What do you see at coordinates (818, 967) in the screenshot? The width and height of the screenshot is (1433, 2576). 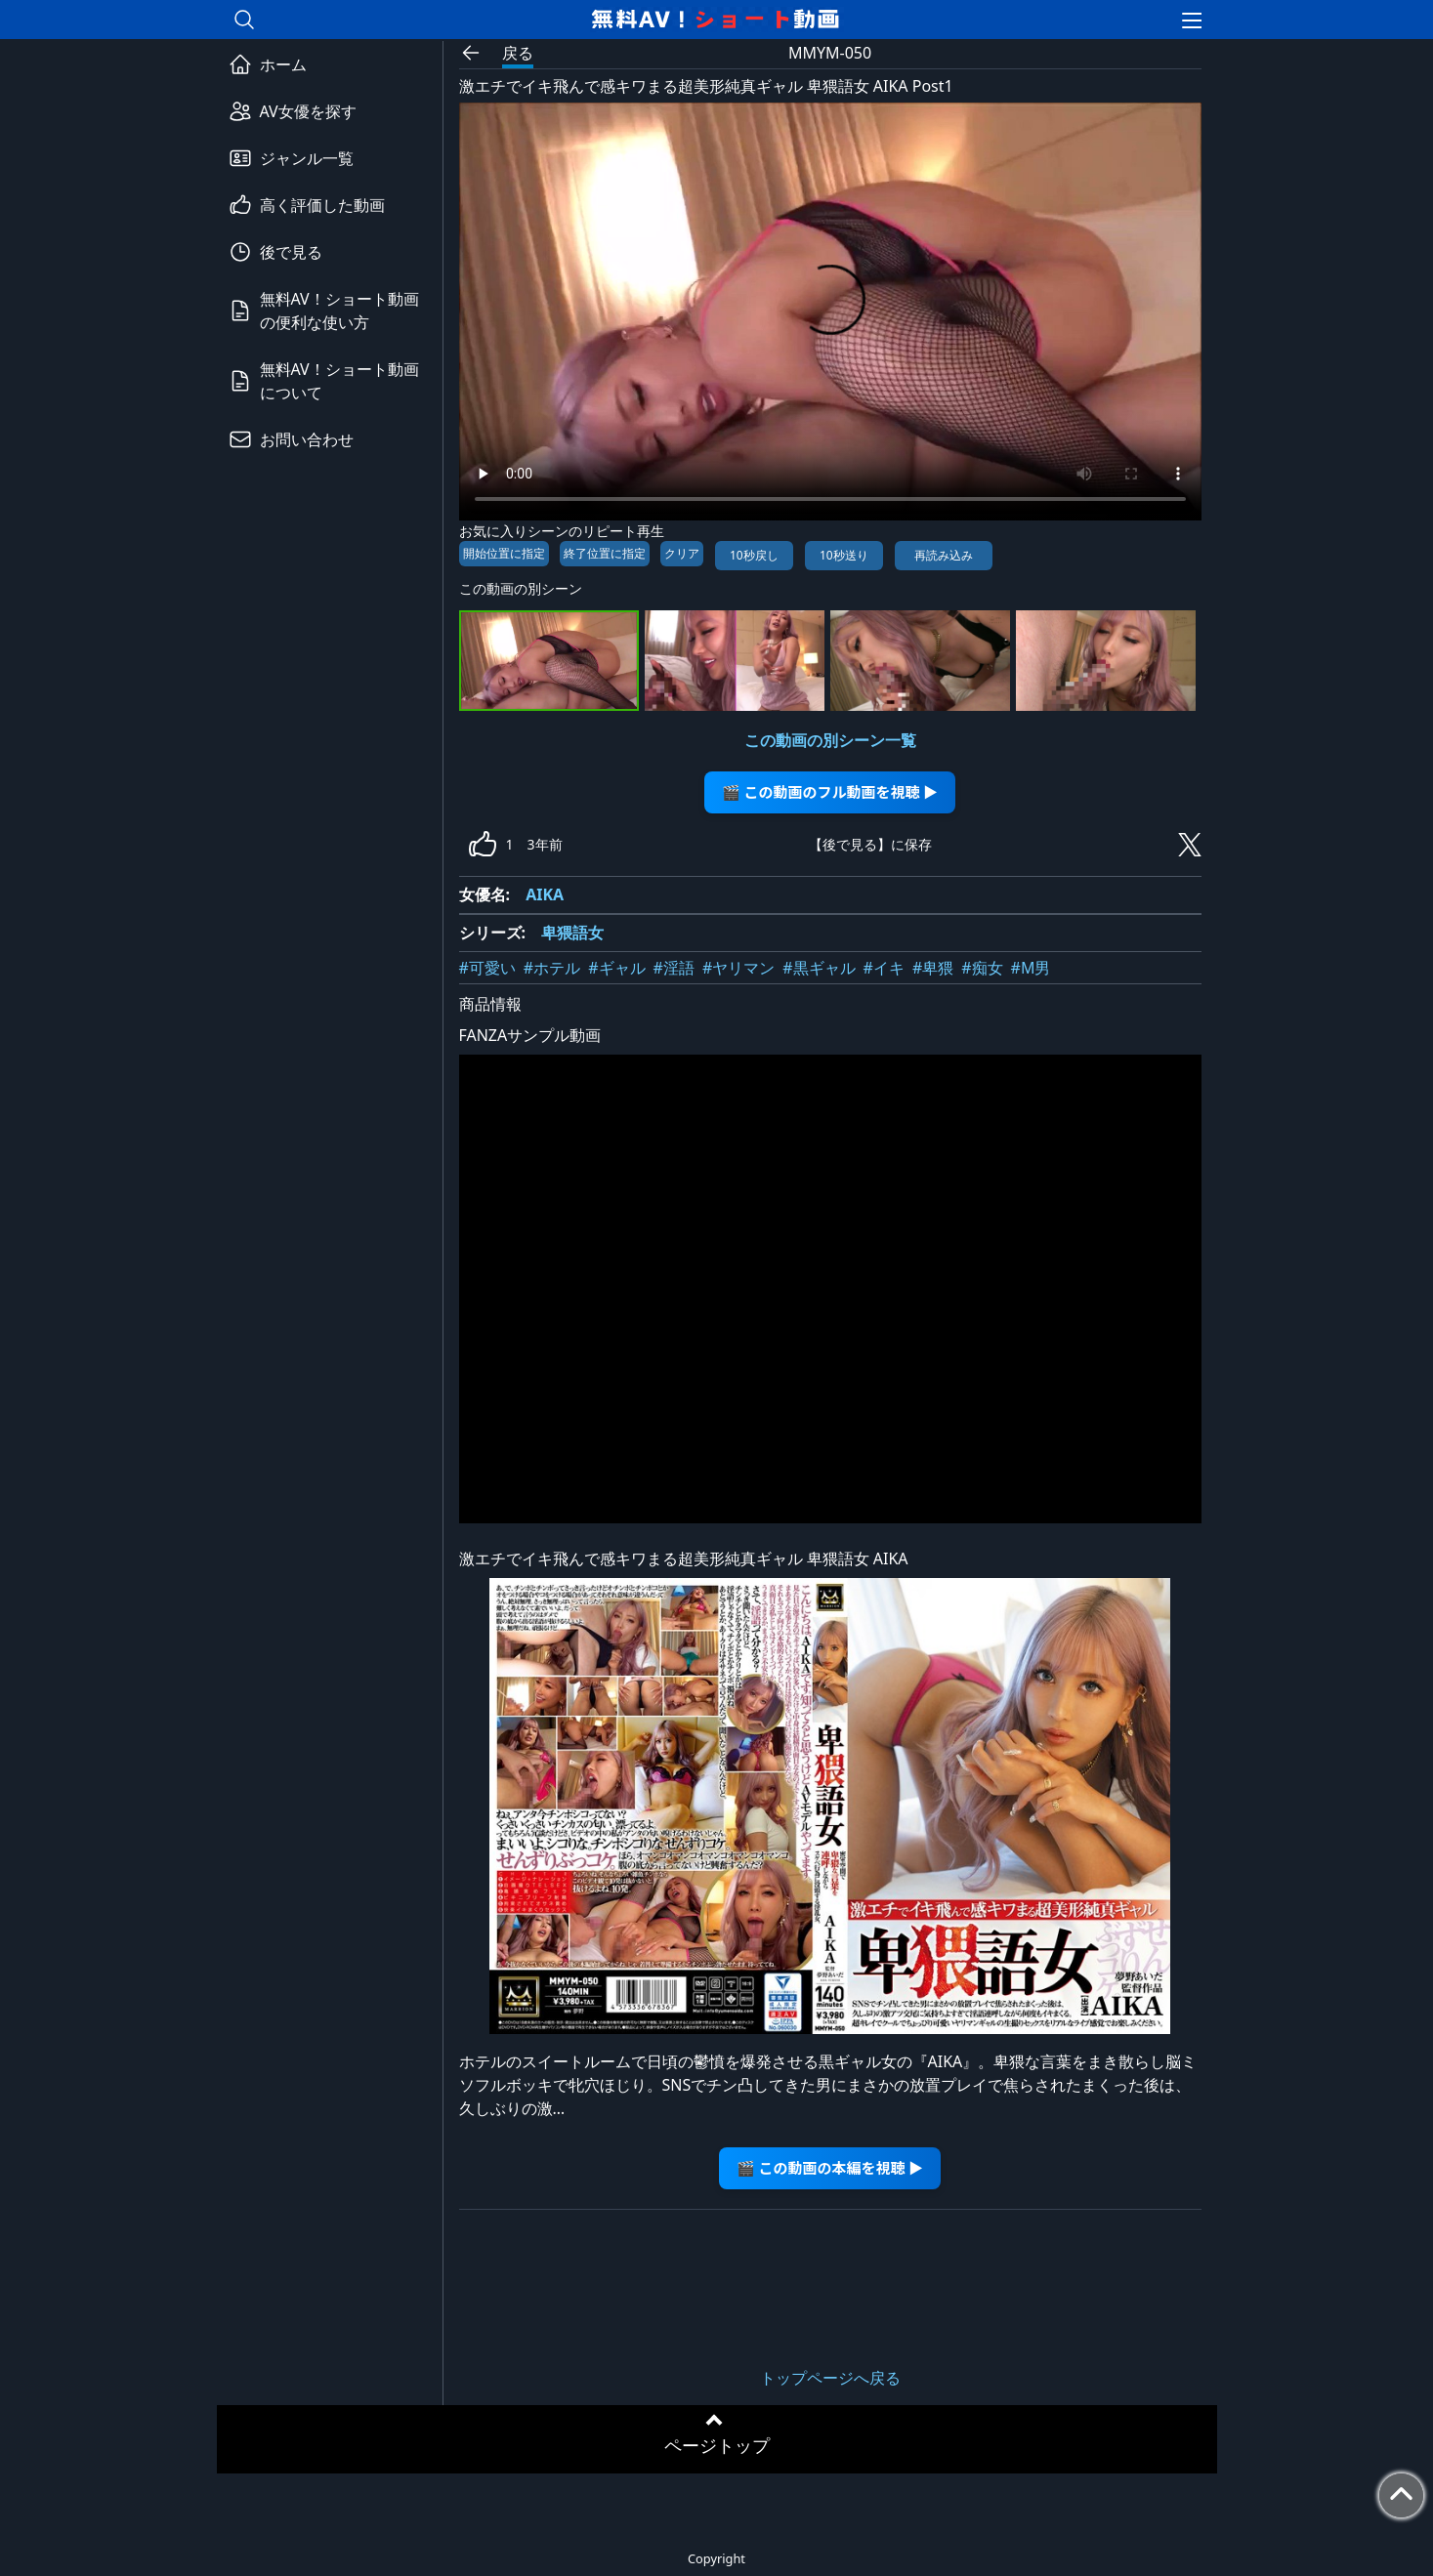 I see `#黒ギャル` at bounding box center [818, 967].